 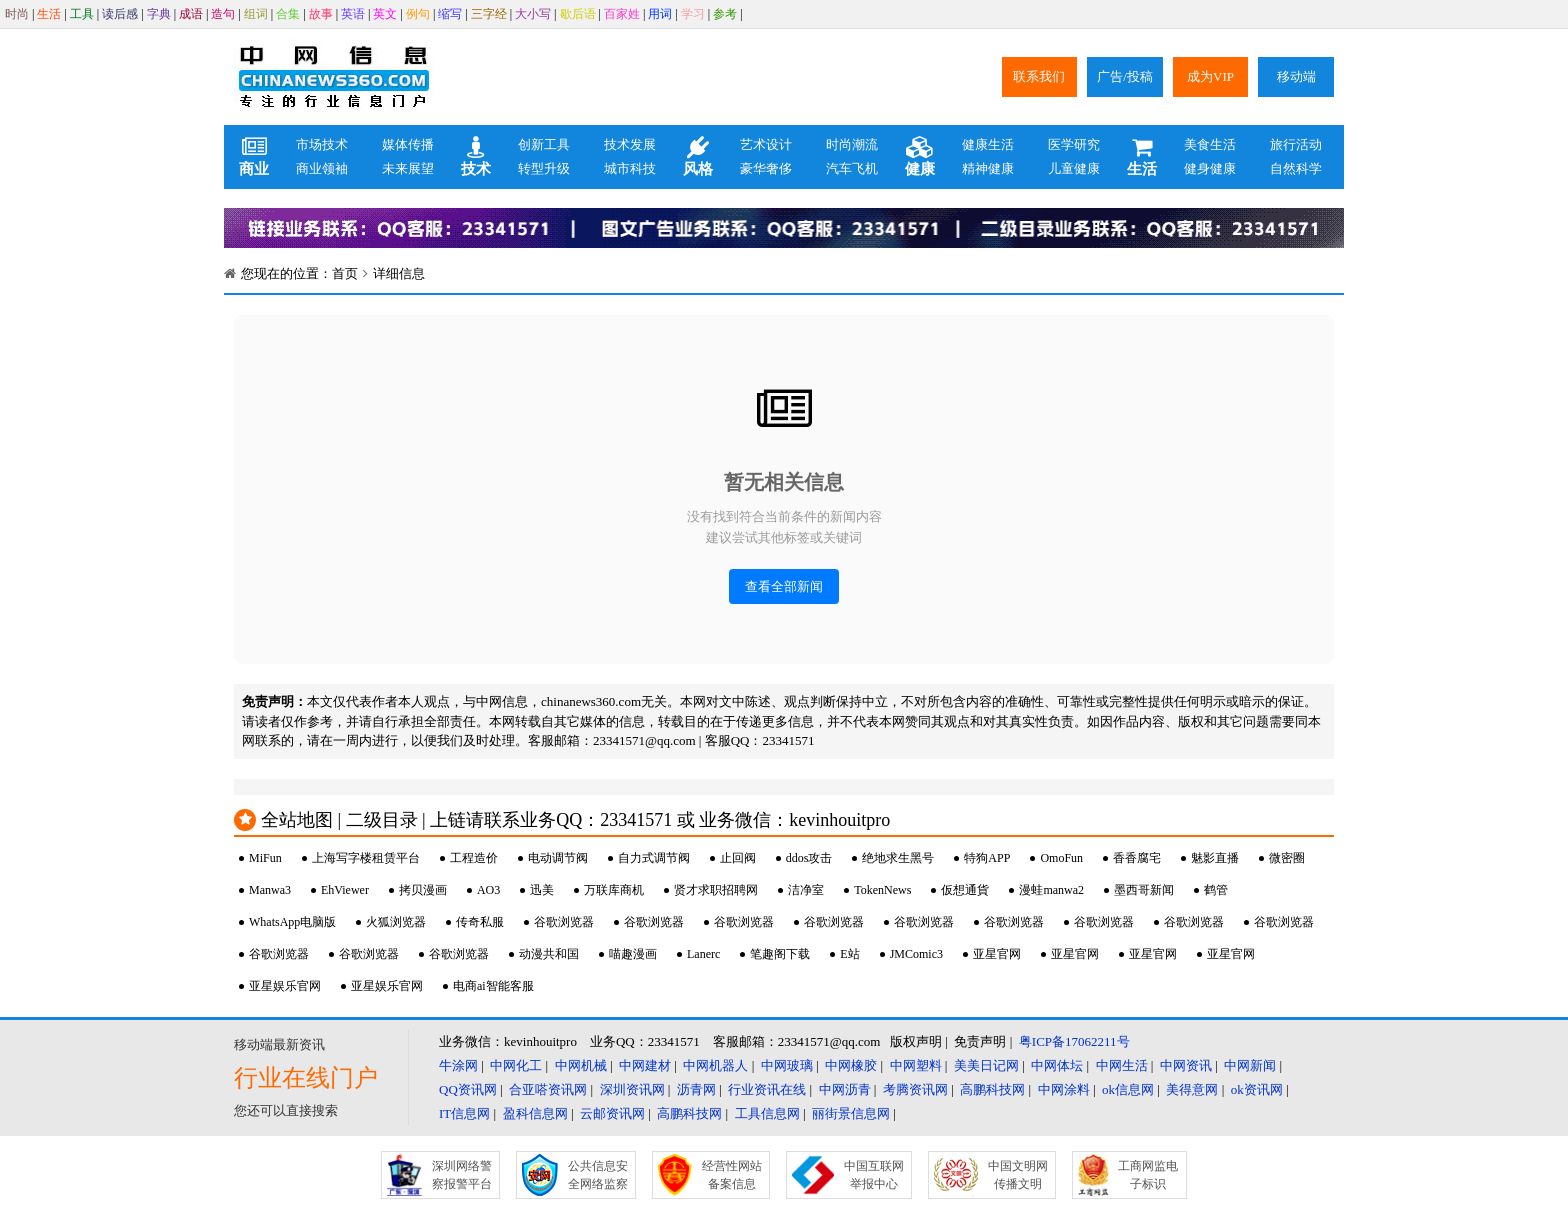 I want to click on 仮想通貨, so click(x=965, y=890).